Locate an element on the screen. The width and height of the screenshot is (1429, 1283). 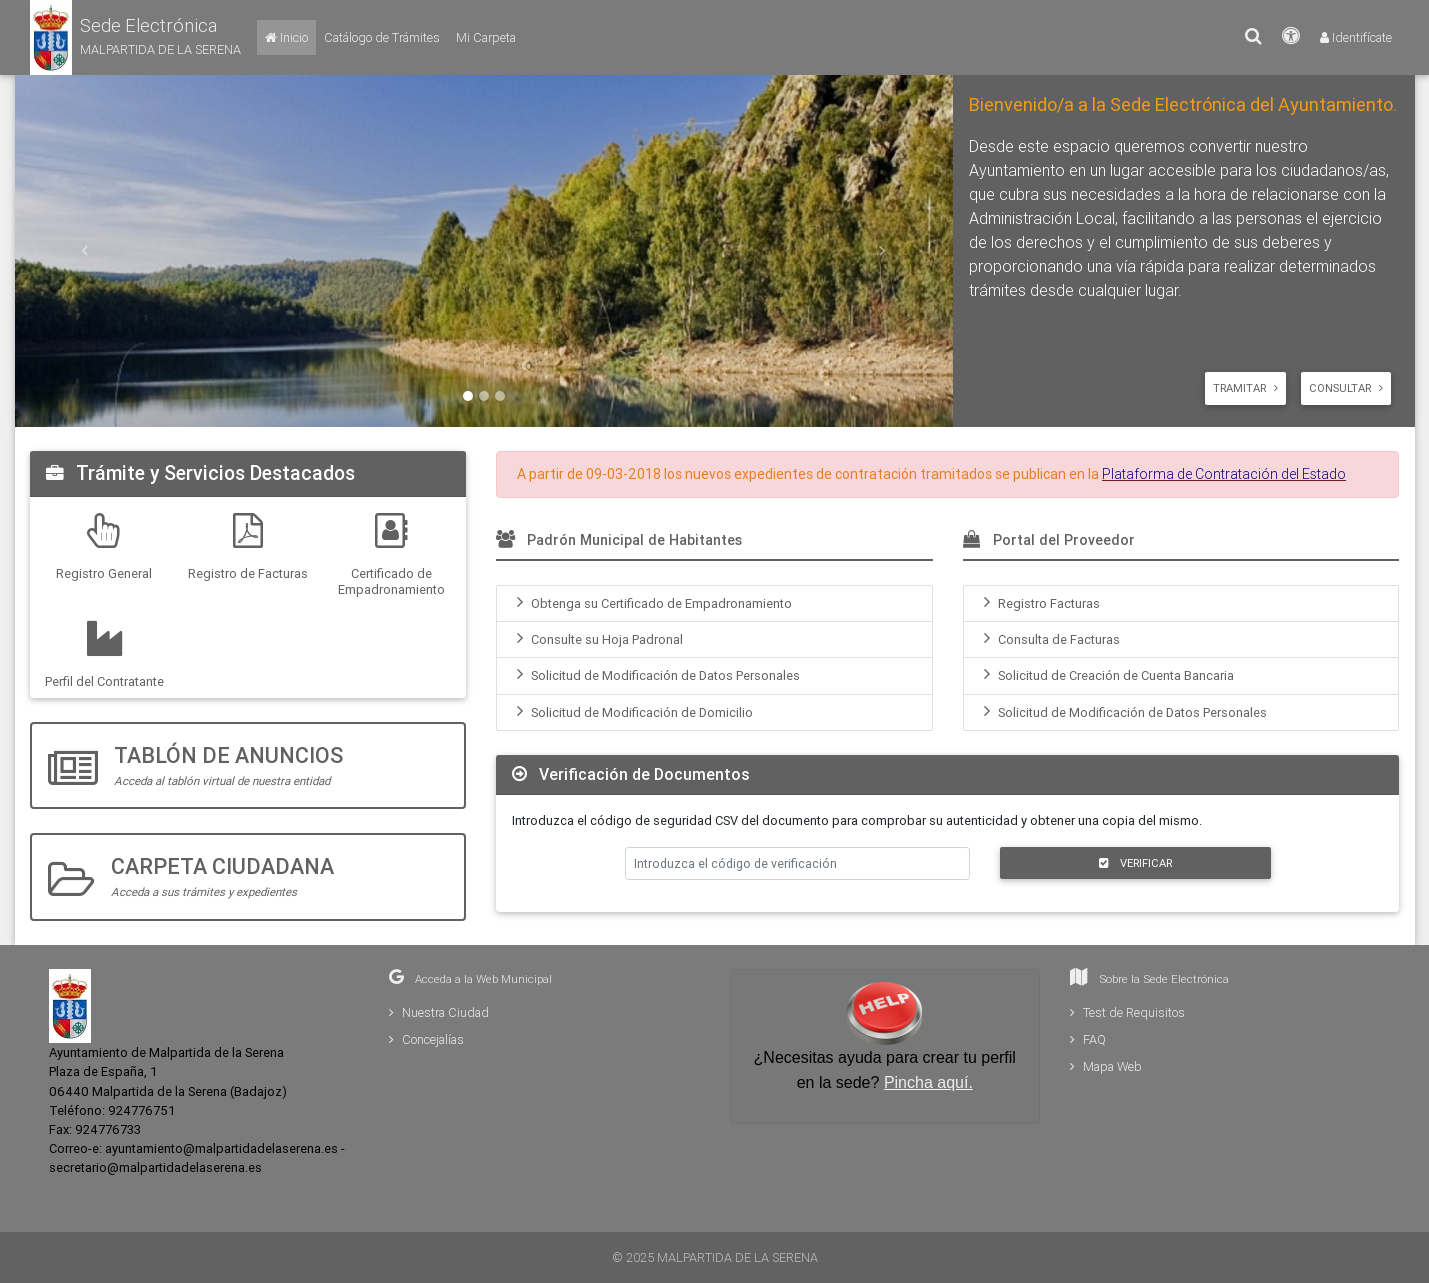
[Catálogo de Trámites] is located at coordinates (382, 37).